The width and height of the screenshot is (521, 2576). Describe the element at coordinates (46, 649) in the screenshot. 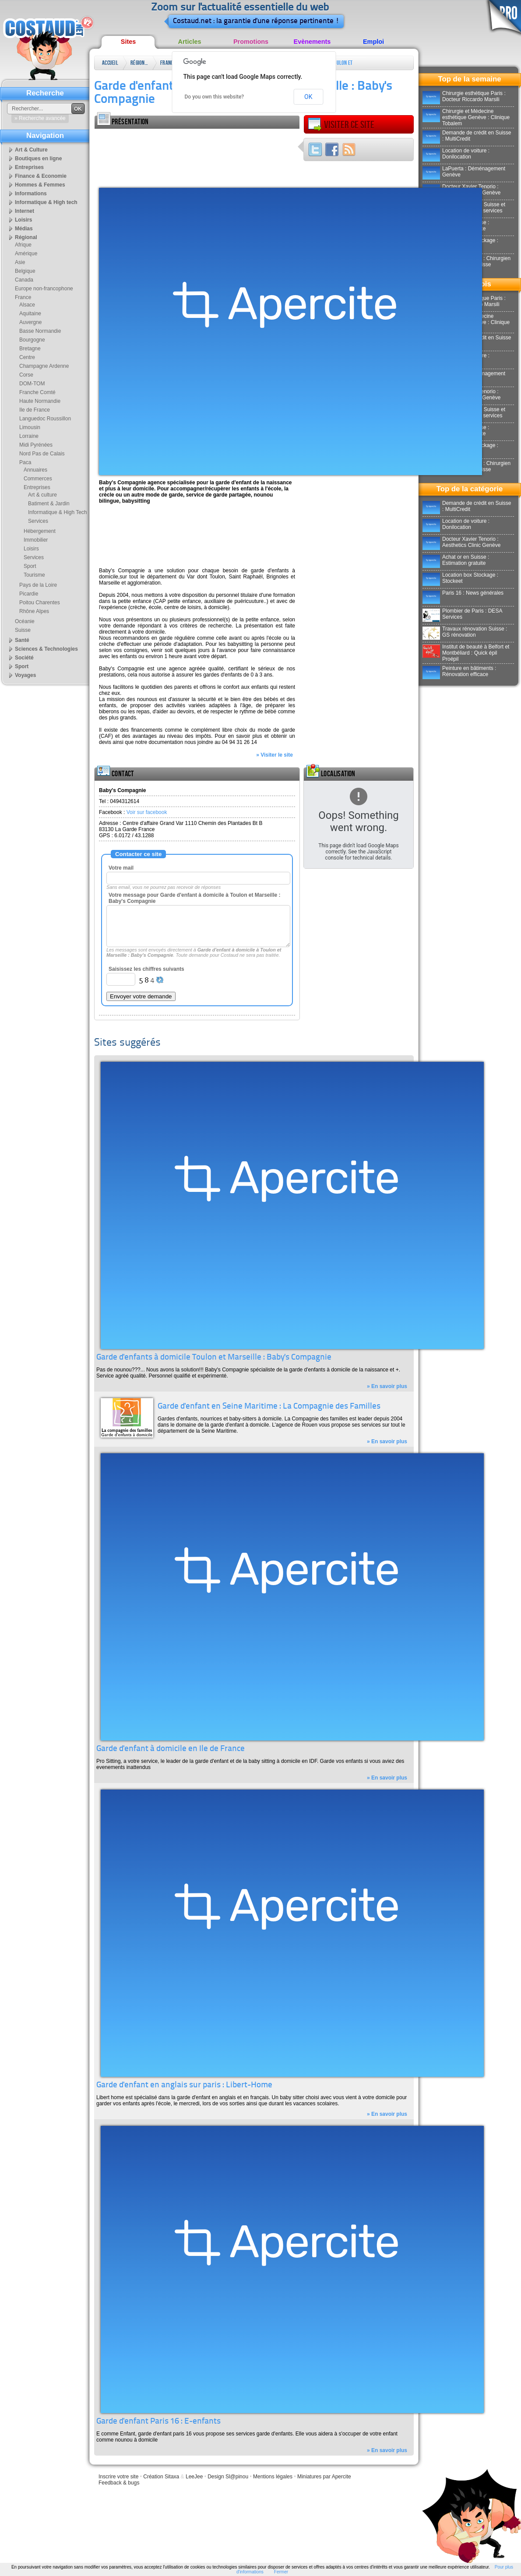

I see `Sciences & Technologies` at that location.